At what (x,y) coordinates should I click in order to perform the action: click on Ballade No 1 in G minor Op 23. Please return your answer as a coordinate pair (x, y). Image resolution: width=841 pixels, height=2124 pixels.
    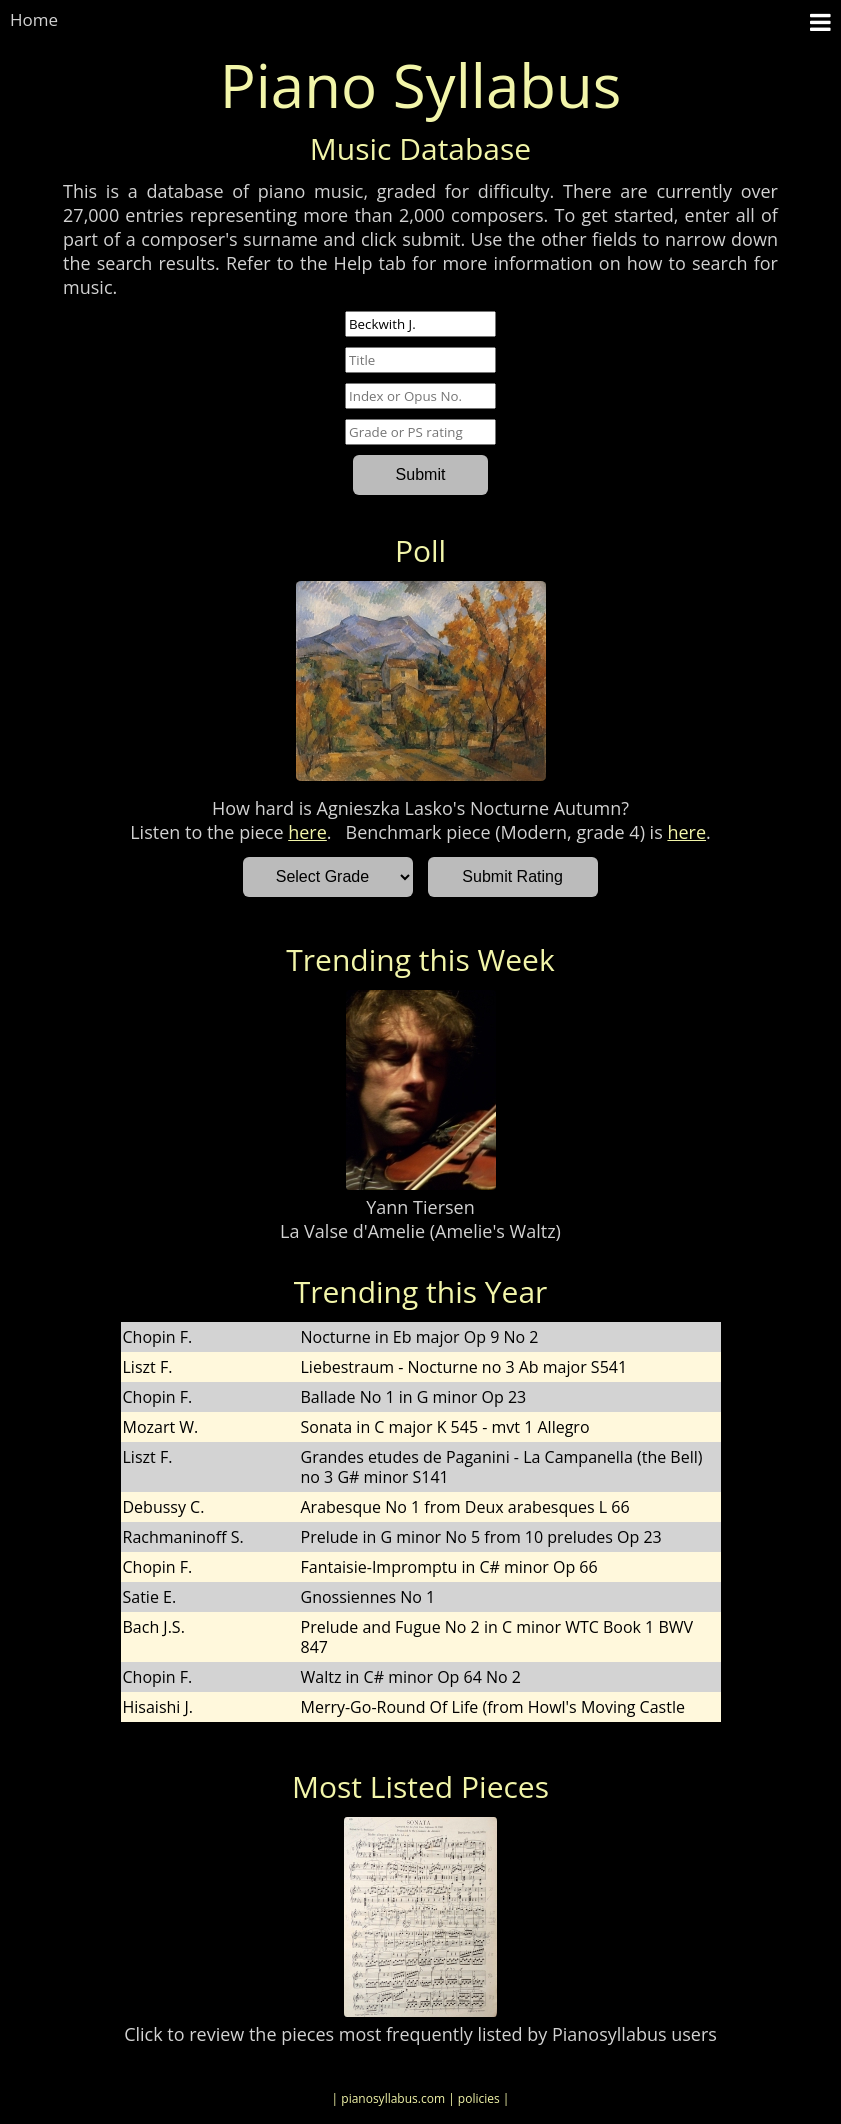
    Looking at the image, I should click on (414, 1397).